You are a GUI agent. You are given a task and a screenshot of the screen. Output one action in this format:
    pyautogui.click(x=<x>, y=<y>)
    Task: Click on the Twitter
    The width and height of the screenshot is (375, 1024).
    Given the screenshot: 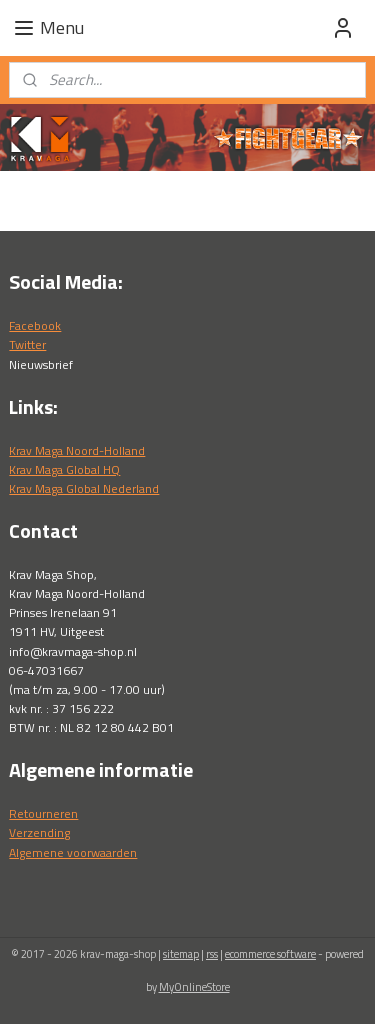 What is the action you would take?
    pyautogui.click(x=27, y=344)
    